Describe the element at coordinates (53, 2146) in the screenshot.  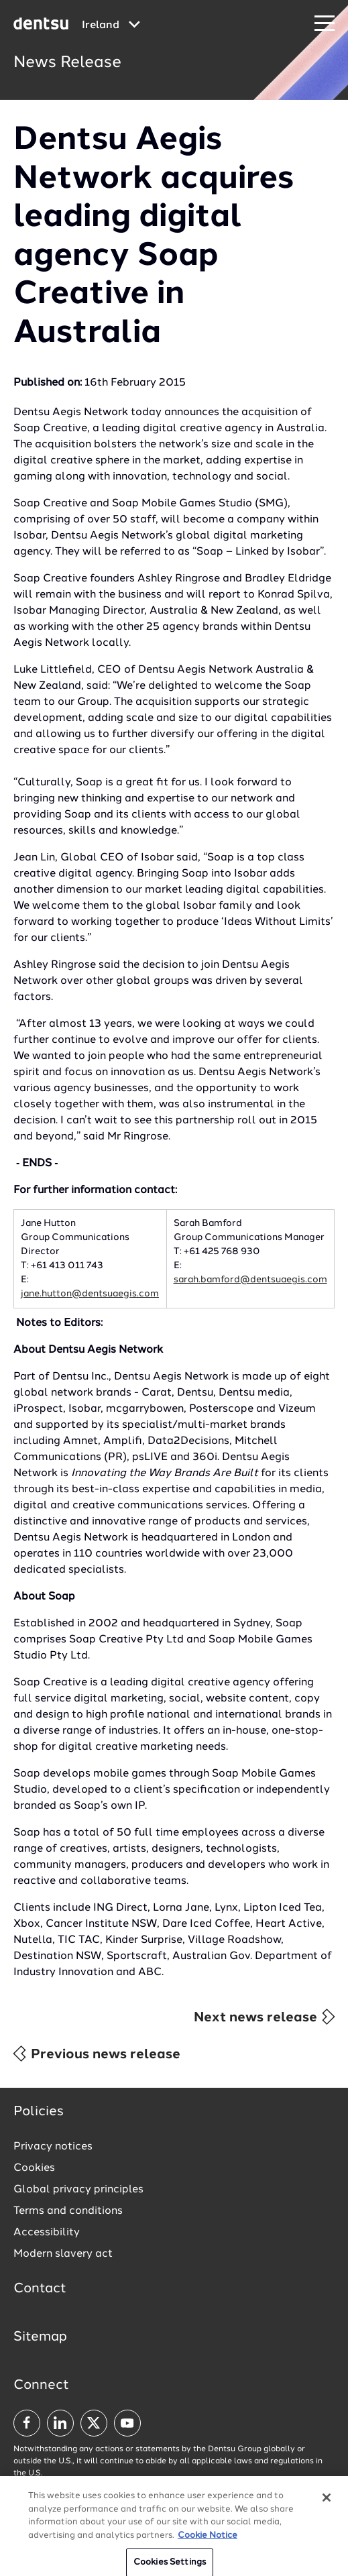
I see `Privacy notices` at that location.